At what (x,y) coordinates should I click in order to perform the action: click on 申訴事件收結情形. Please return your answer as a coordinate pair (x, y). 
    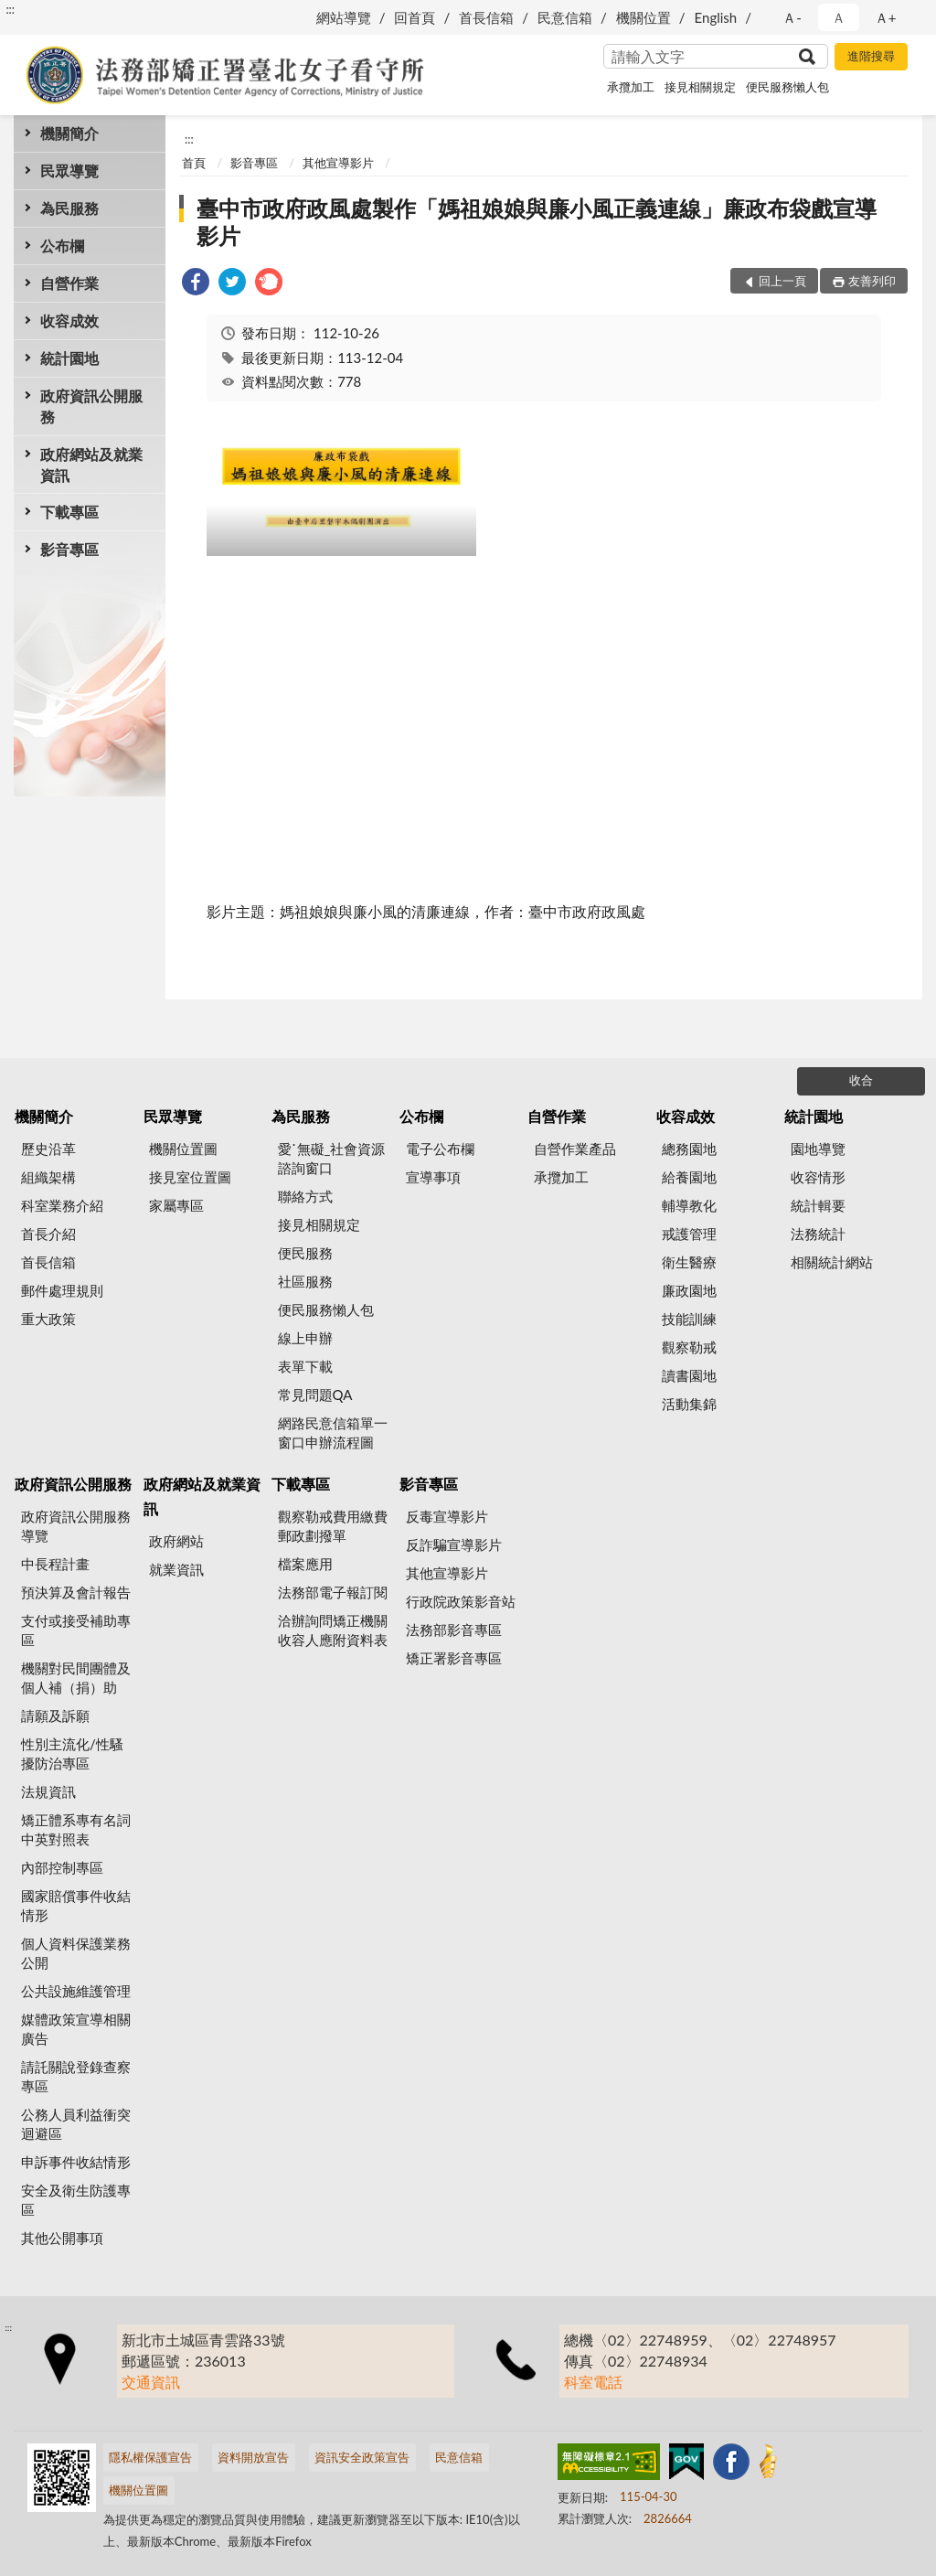
    Looking at the image, I should click on (76, 2162).